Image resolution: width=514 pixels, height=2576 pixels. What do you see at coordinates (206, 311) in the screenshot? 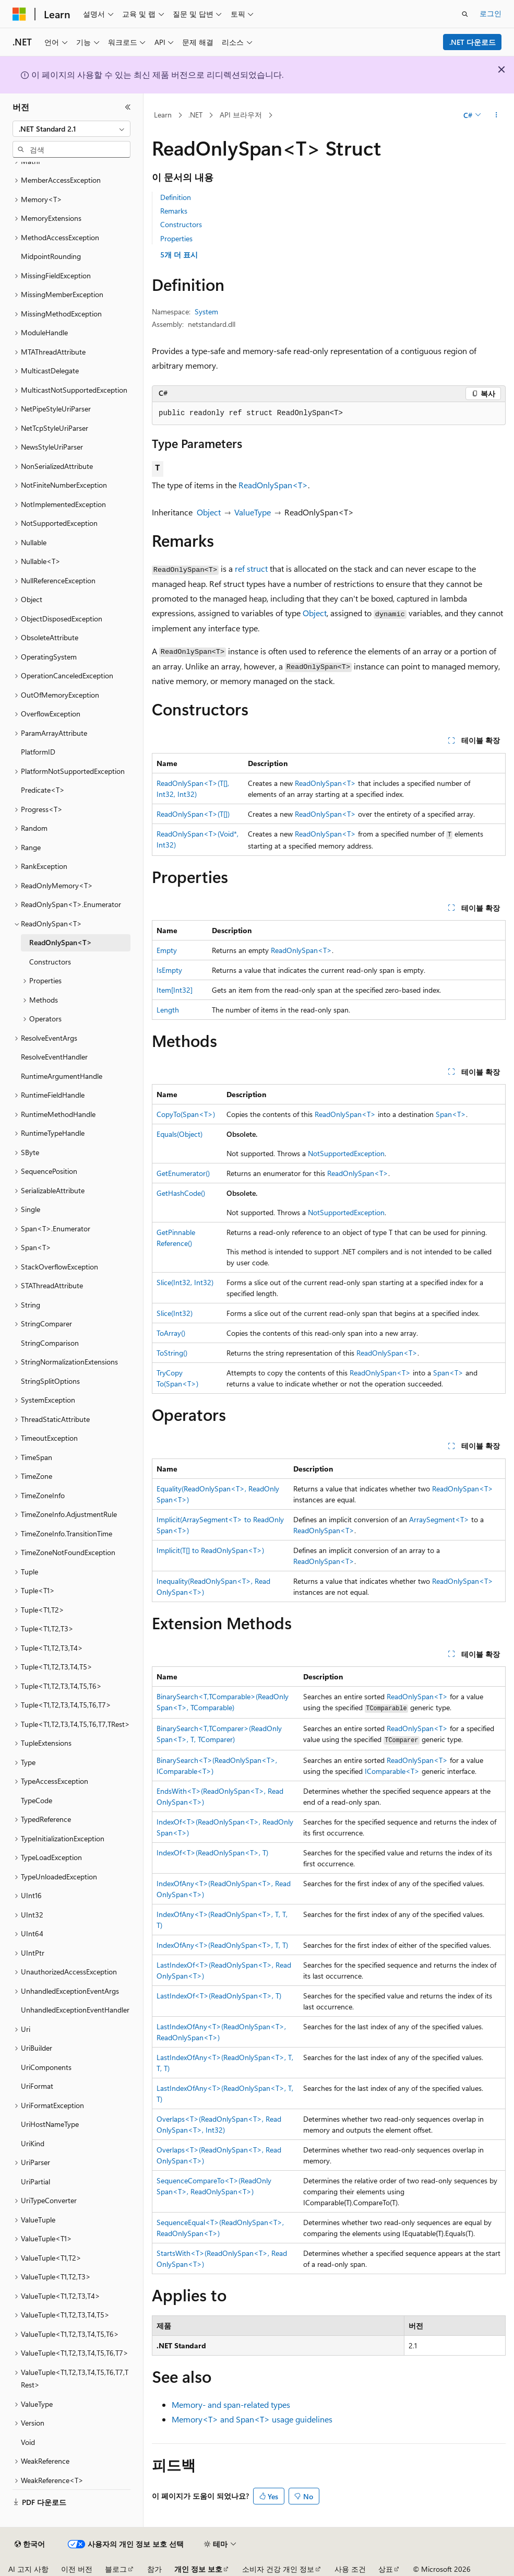
I see `System` at bounding box center [206, 311].